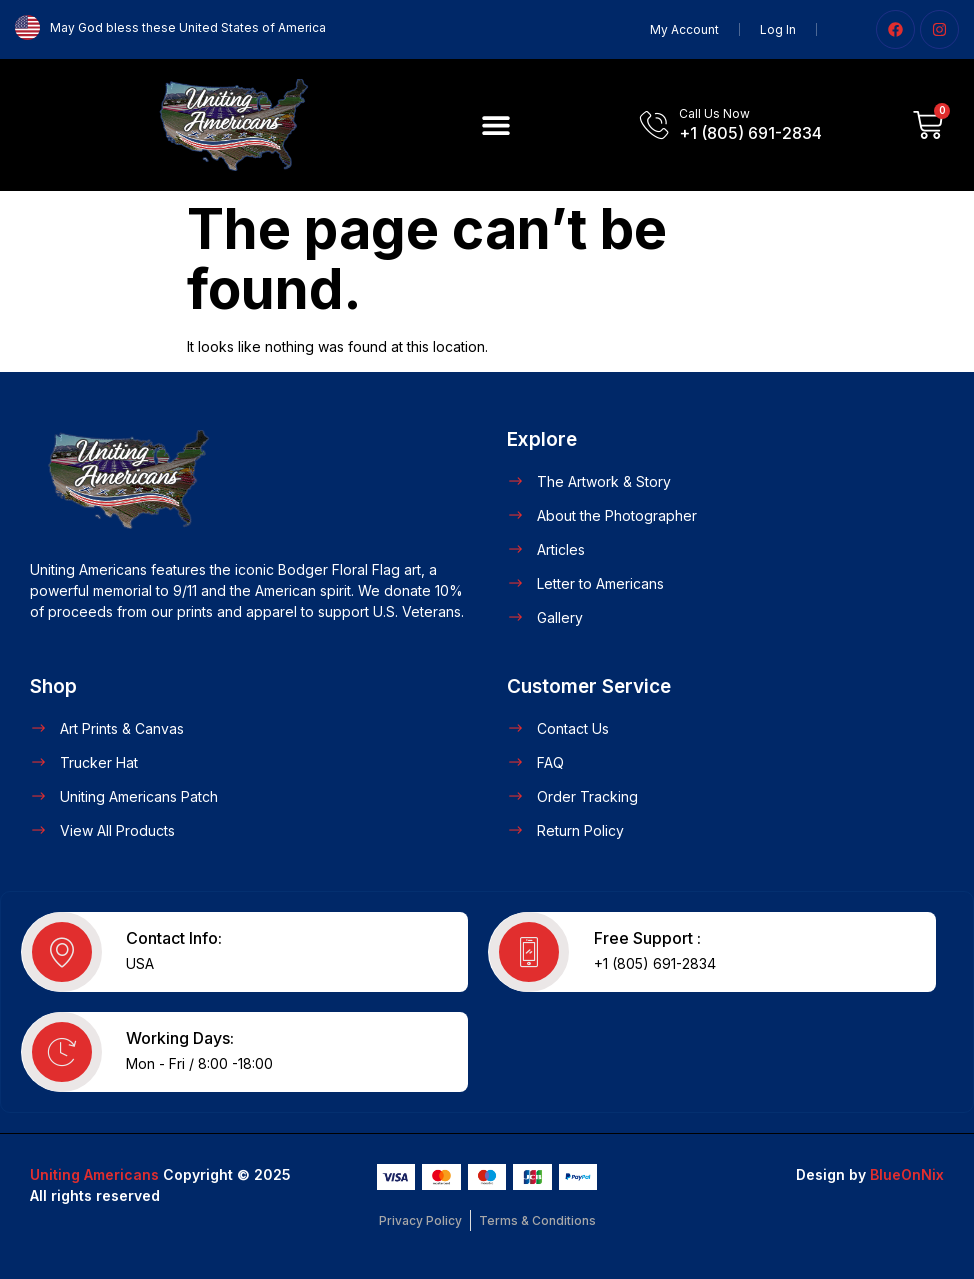  Describe the element at coordinates (778, 29) in the screenshot. I see `Log In` at that location.